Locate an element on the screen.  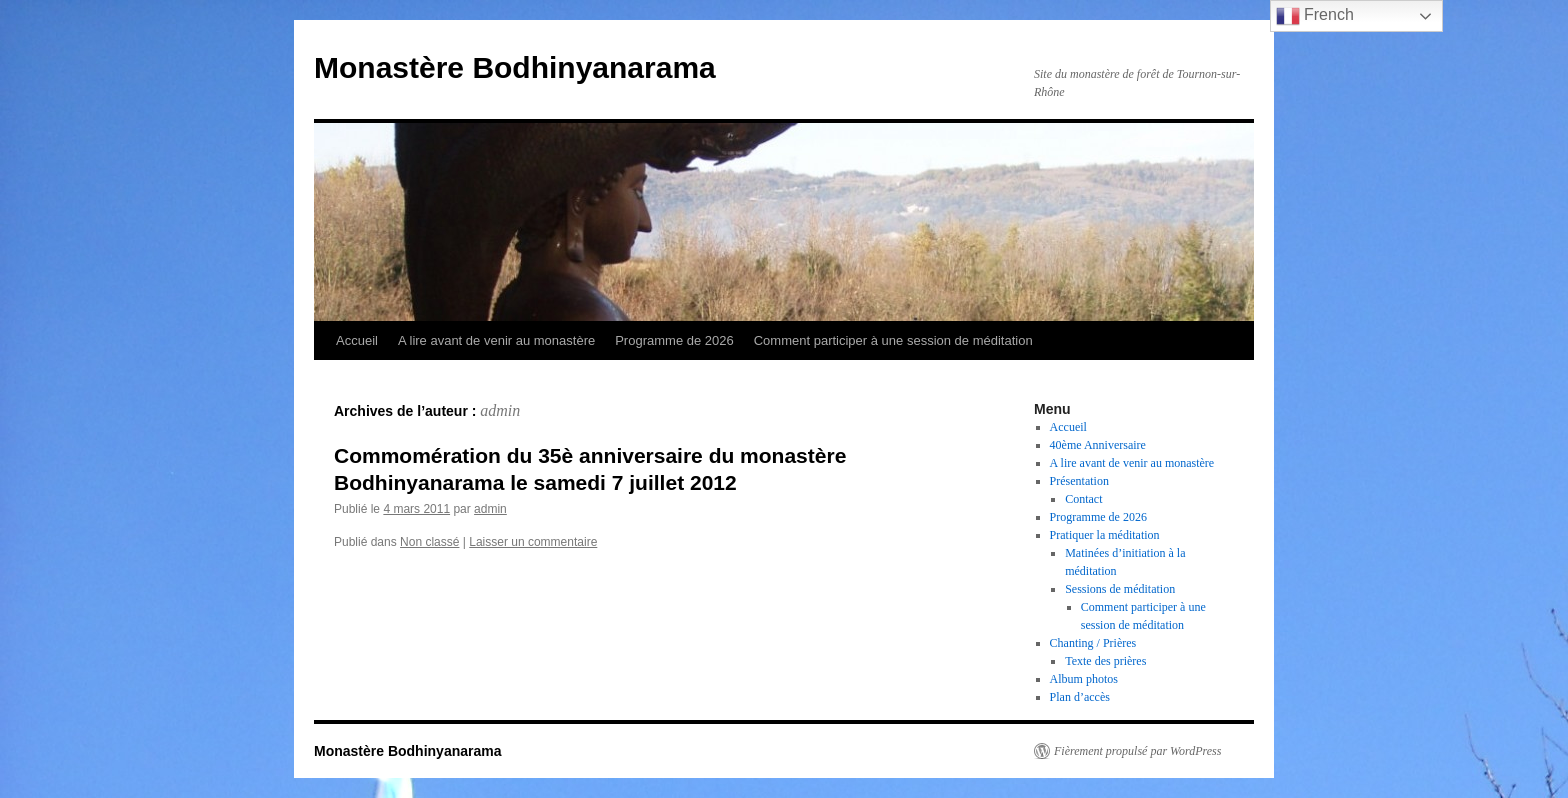
Pratiquer la méditation is located at coordinates (1105, 535).